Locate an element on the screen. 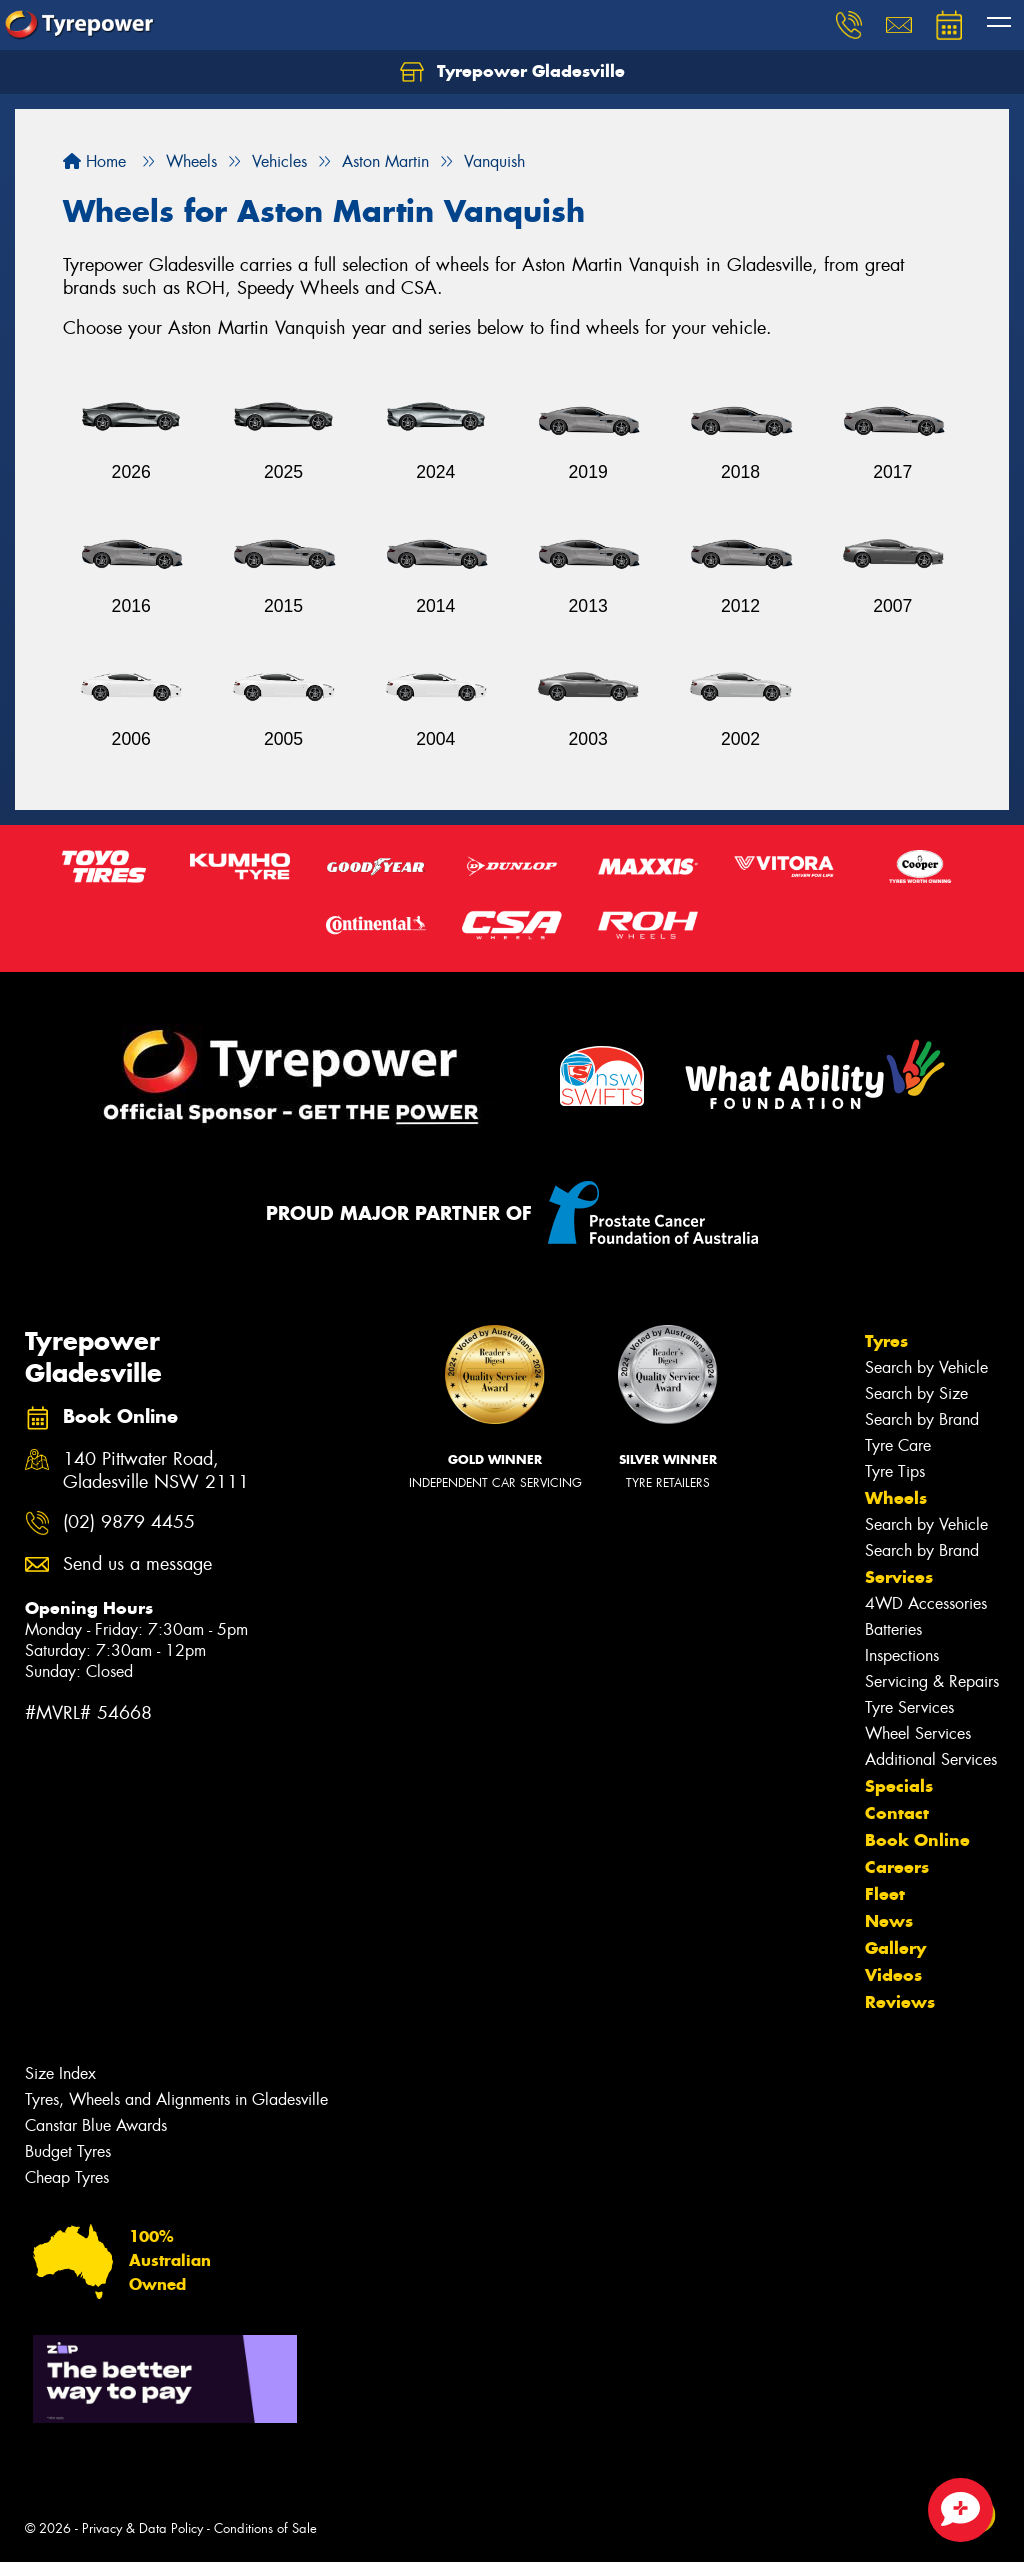 This screenshot has width=1024, height=2562. Services is located at coordinates (899, 1577).